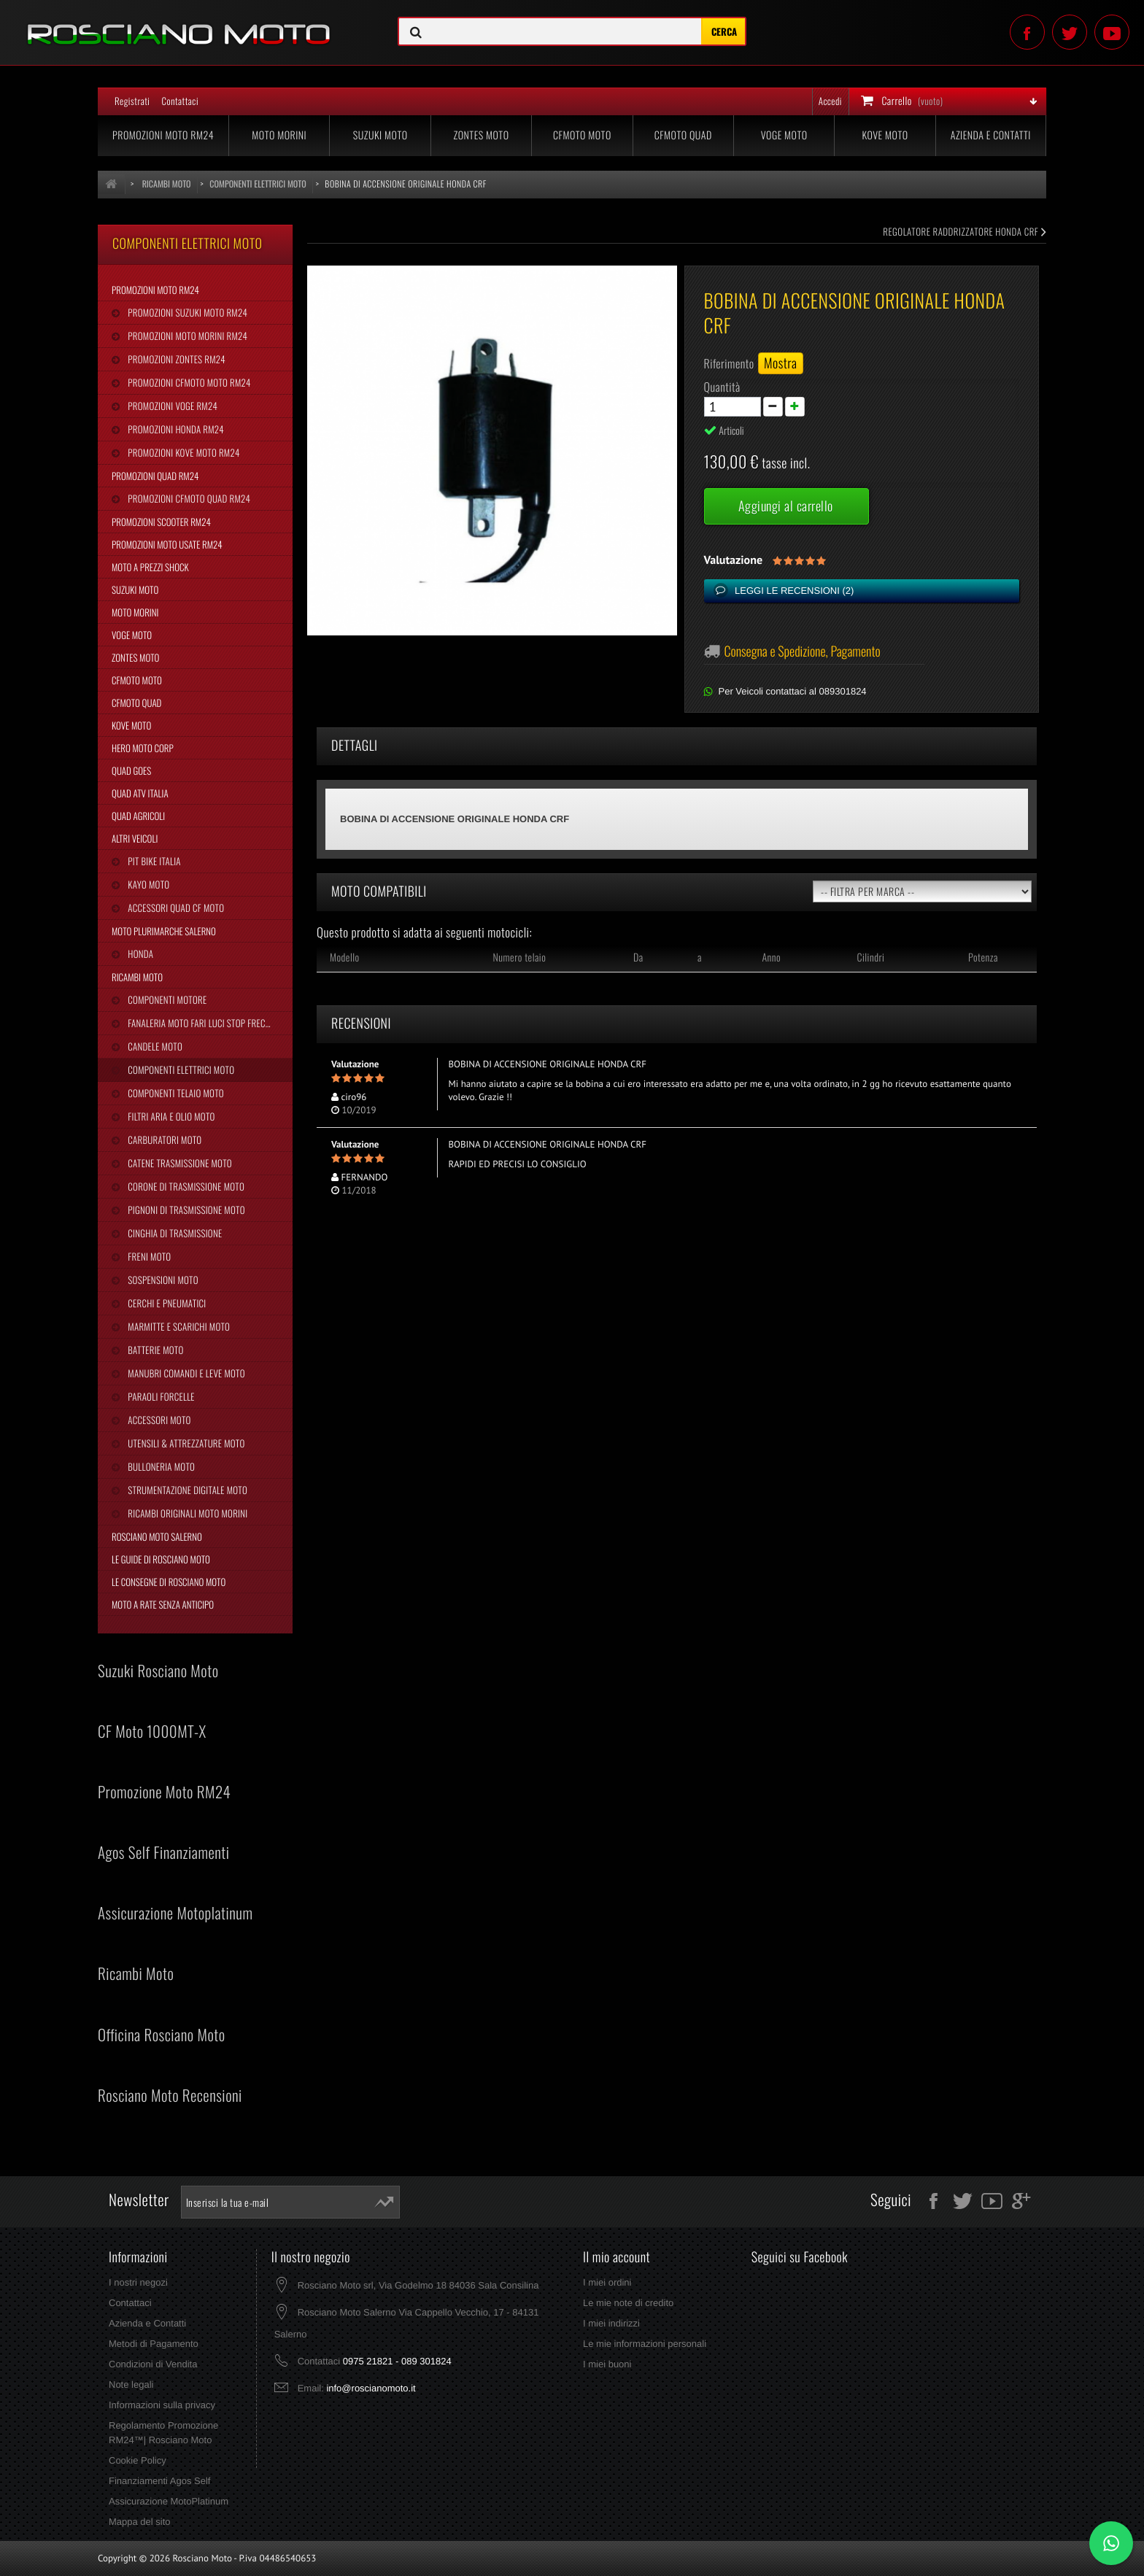 This screenshot has width=1144, height=2576. Describe the element at coordinates (173, 1233) in the screenshot. I see `Cinghia Di Trasmissione` at that location.